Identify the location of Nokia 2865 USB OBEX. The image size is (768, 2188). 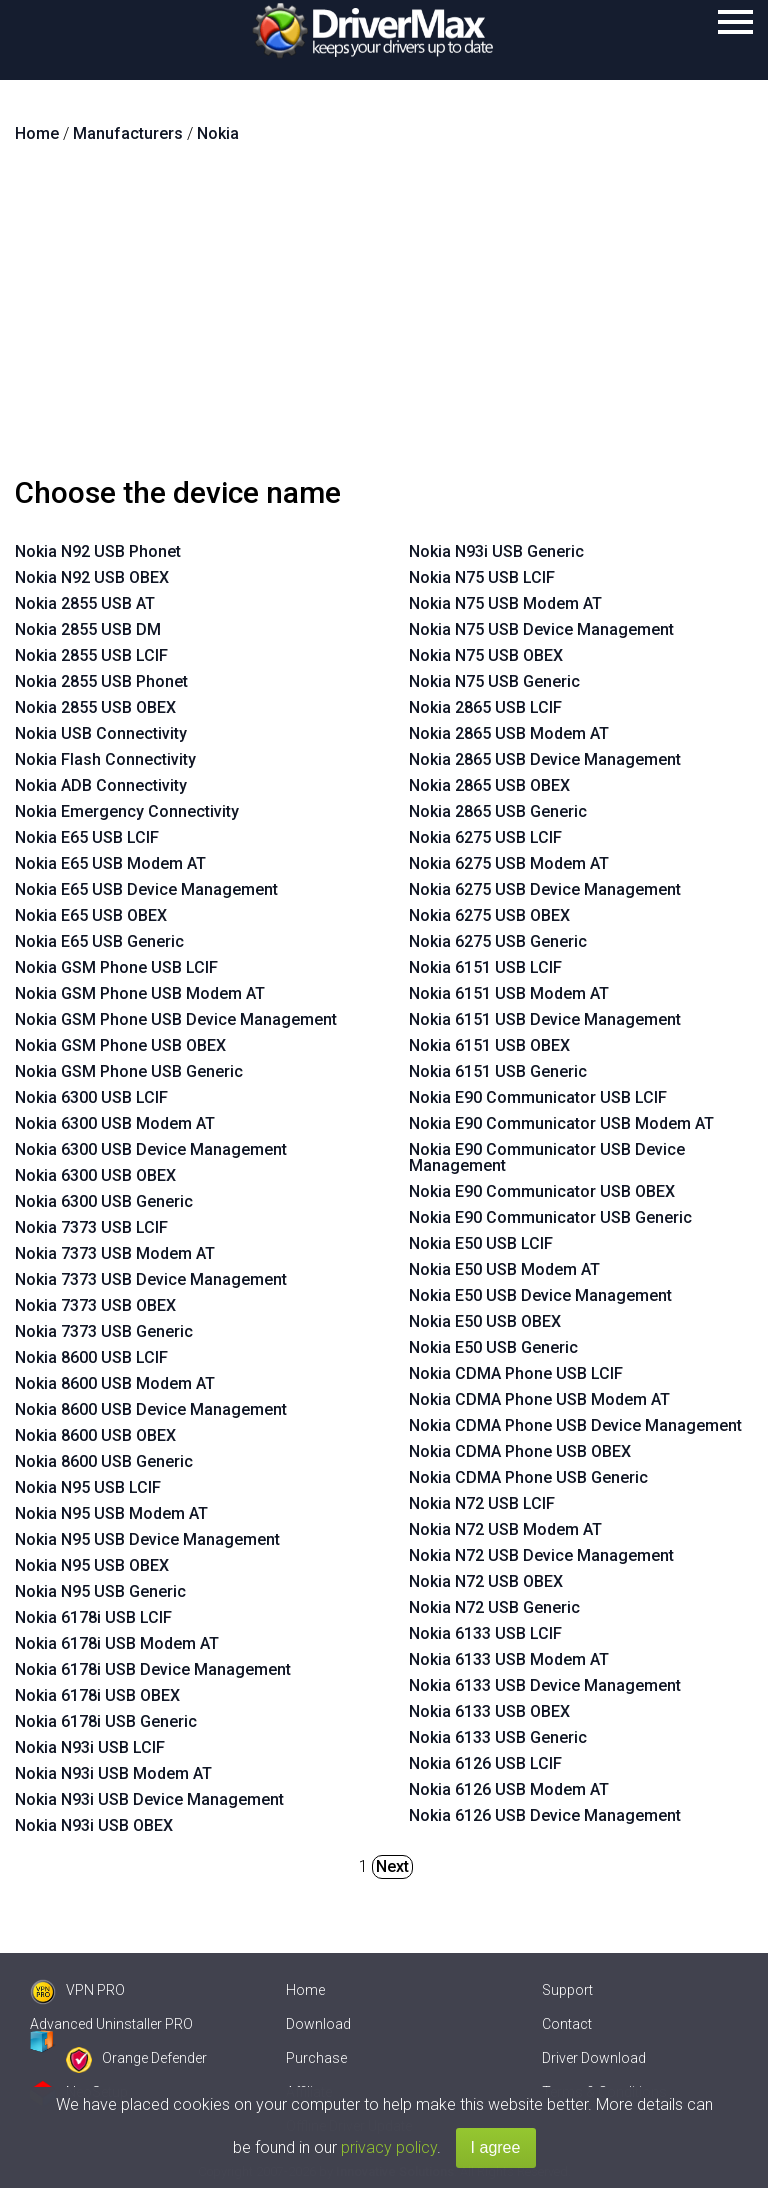
(489, 785).